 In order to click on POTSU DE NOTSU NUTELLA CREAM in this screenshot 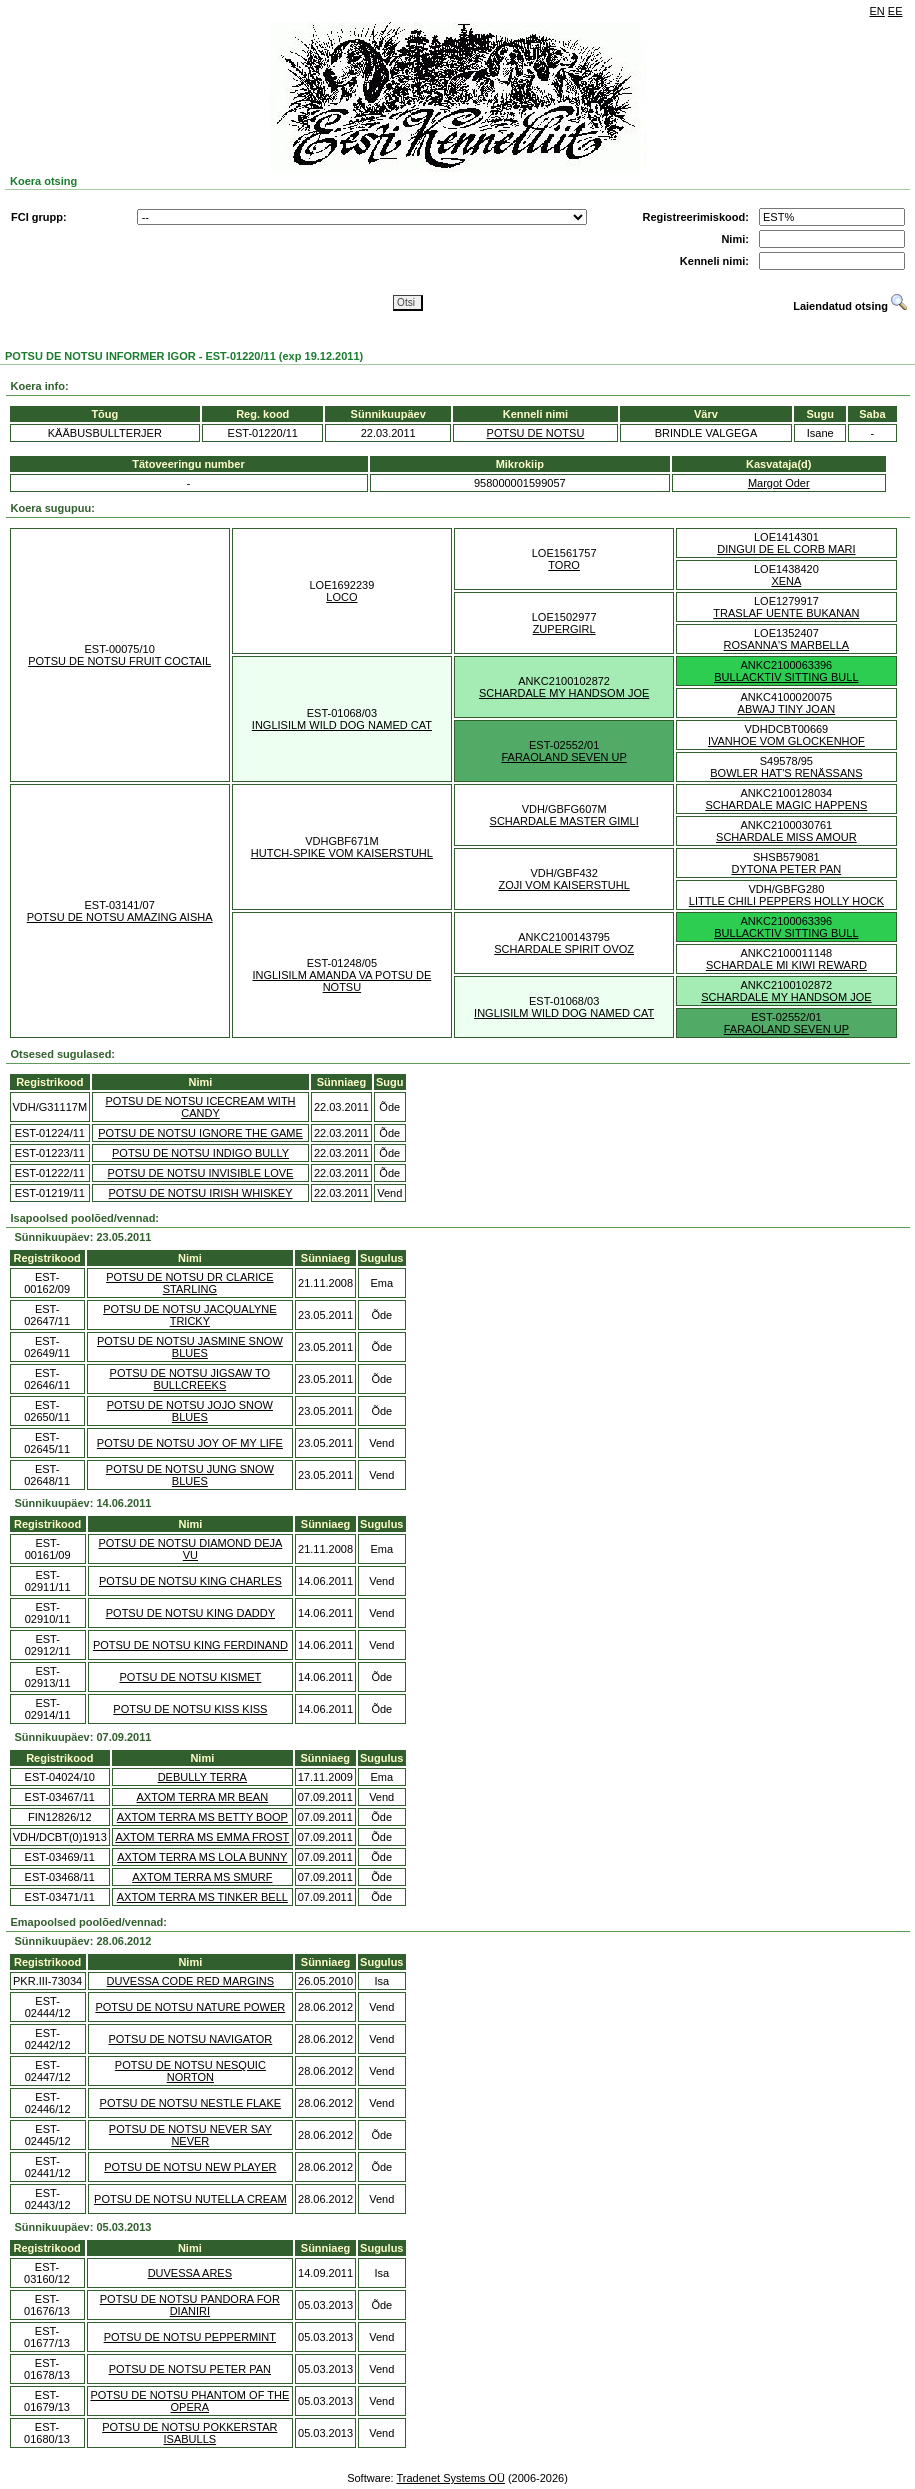, I will do `click(190, 2199)`.